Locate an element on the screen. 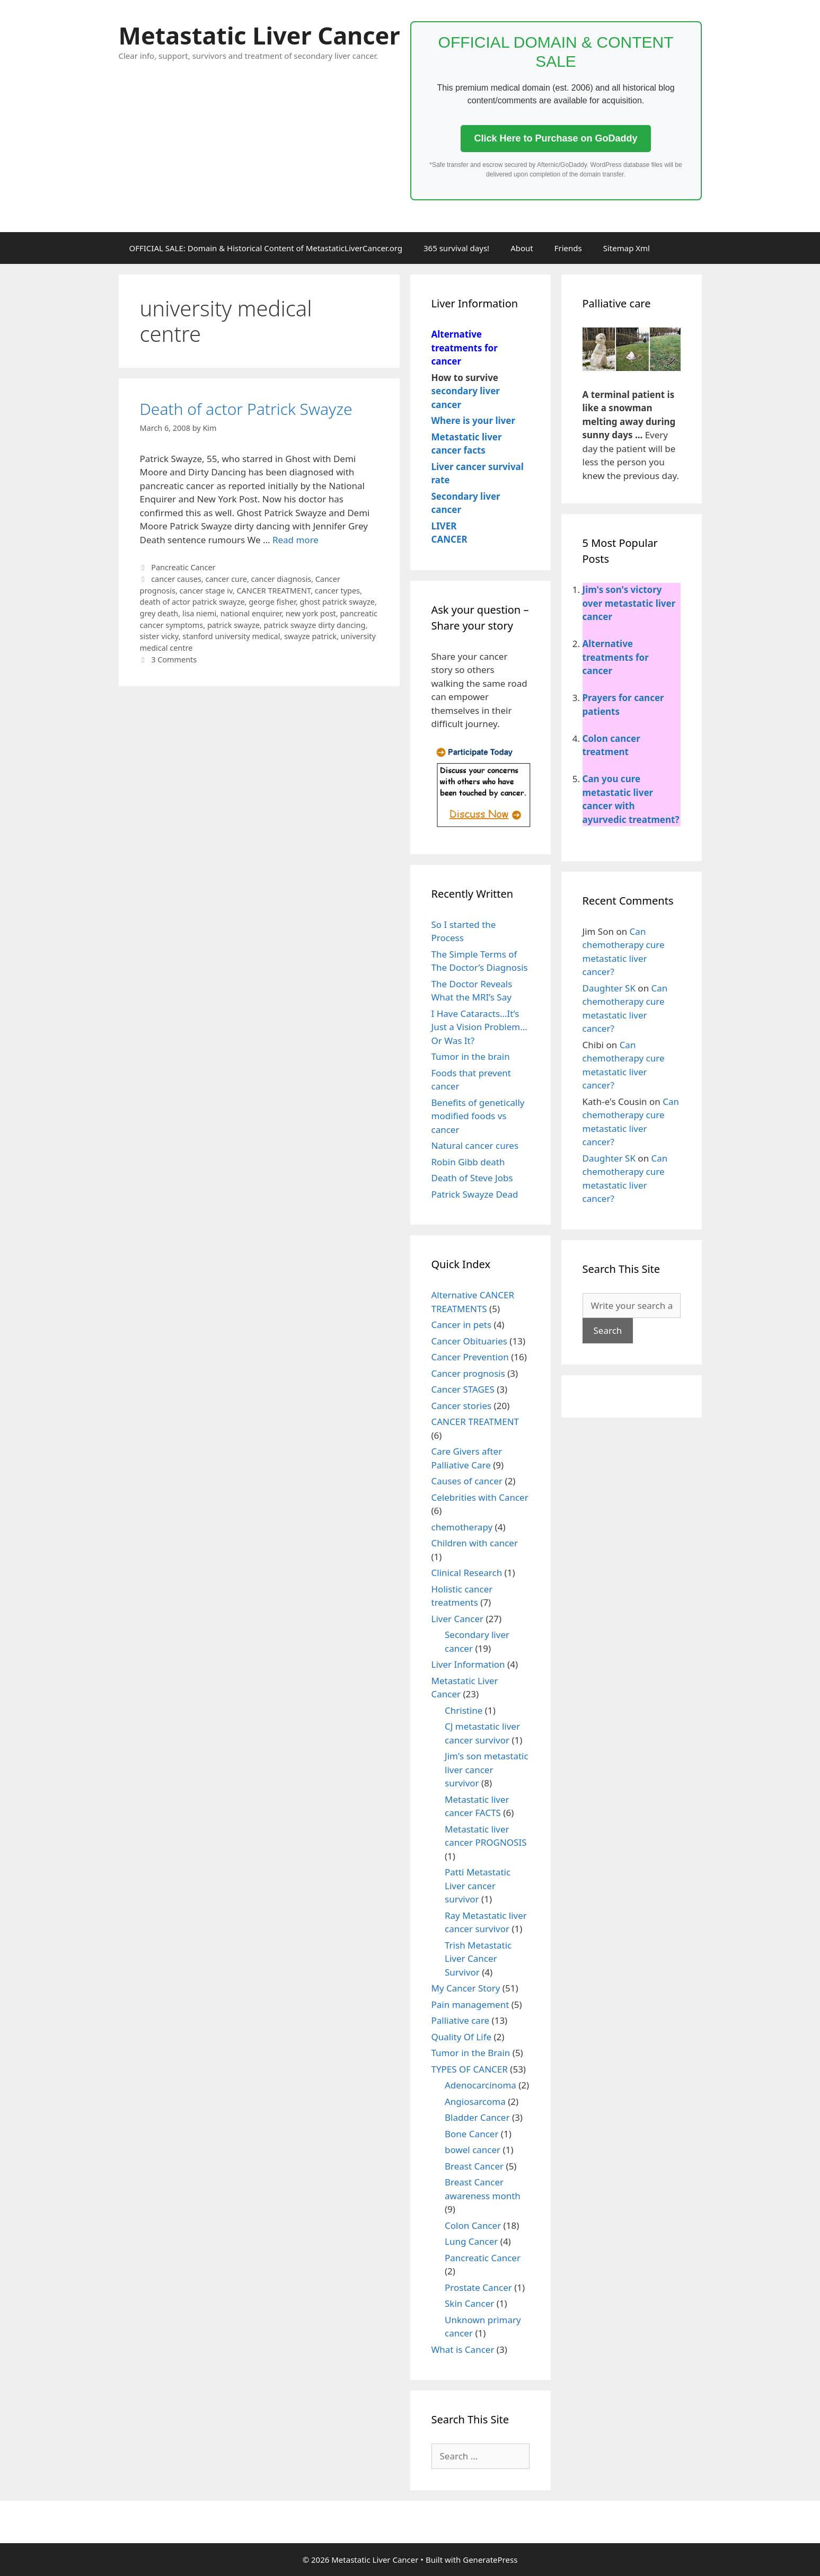 This screenshot has width=820, height=2576. patrick swayze is located at coordinates (233, 625).